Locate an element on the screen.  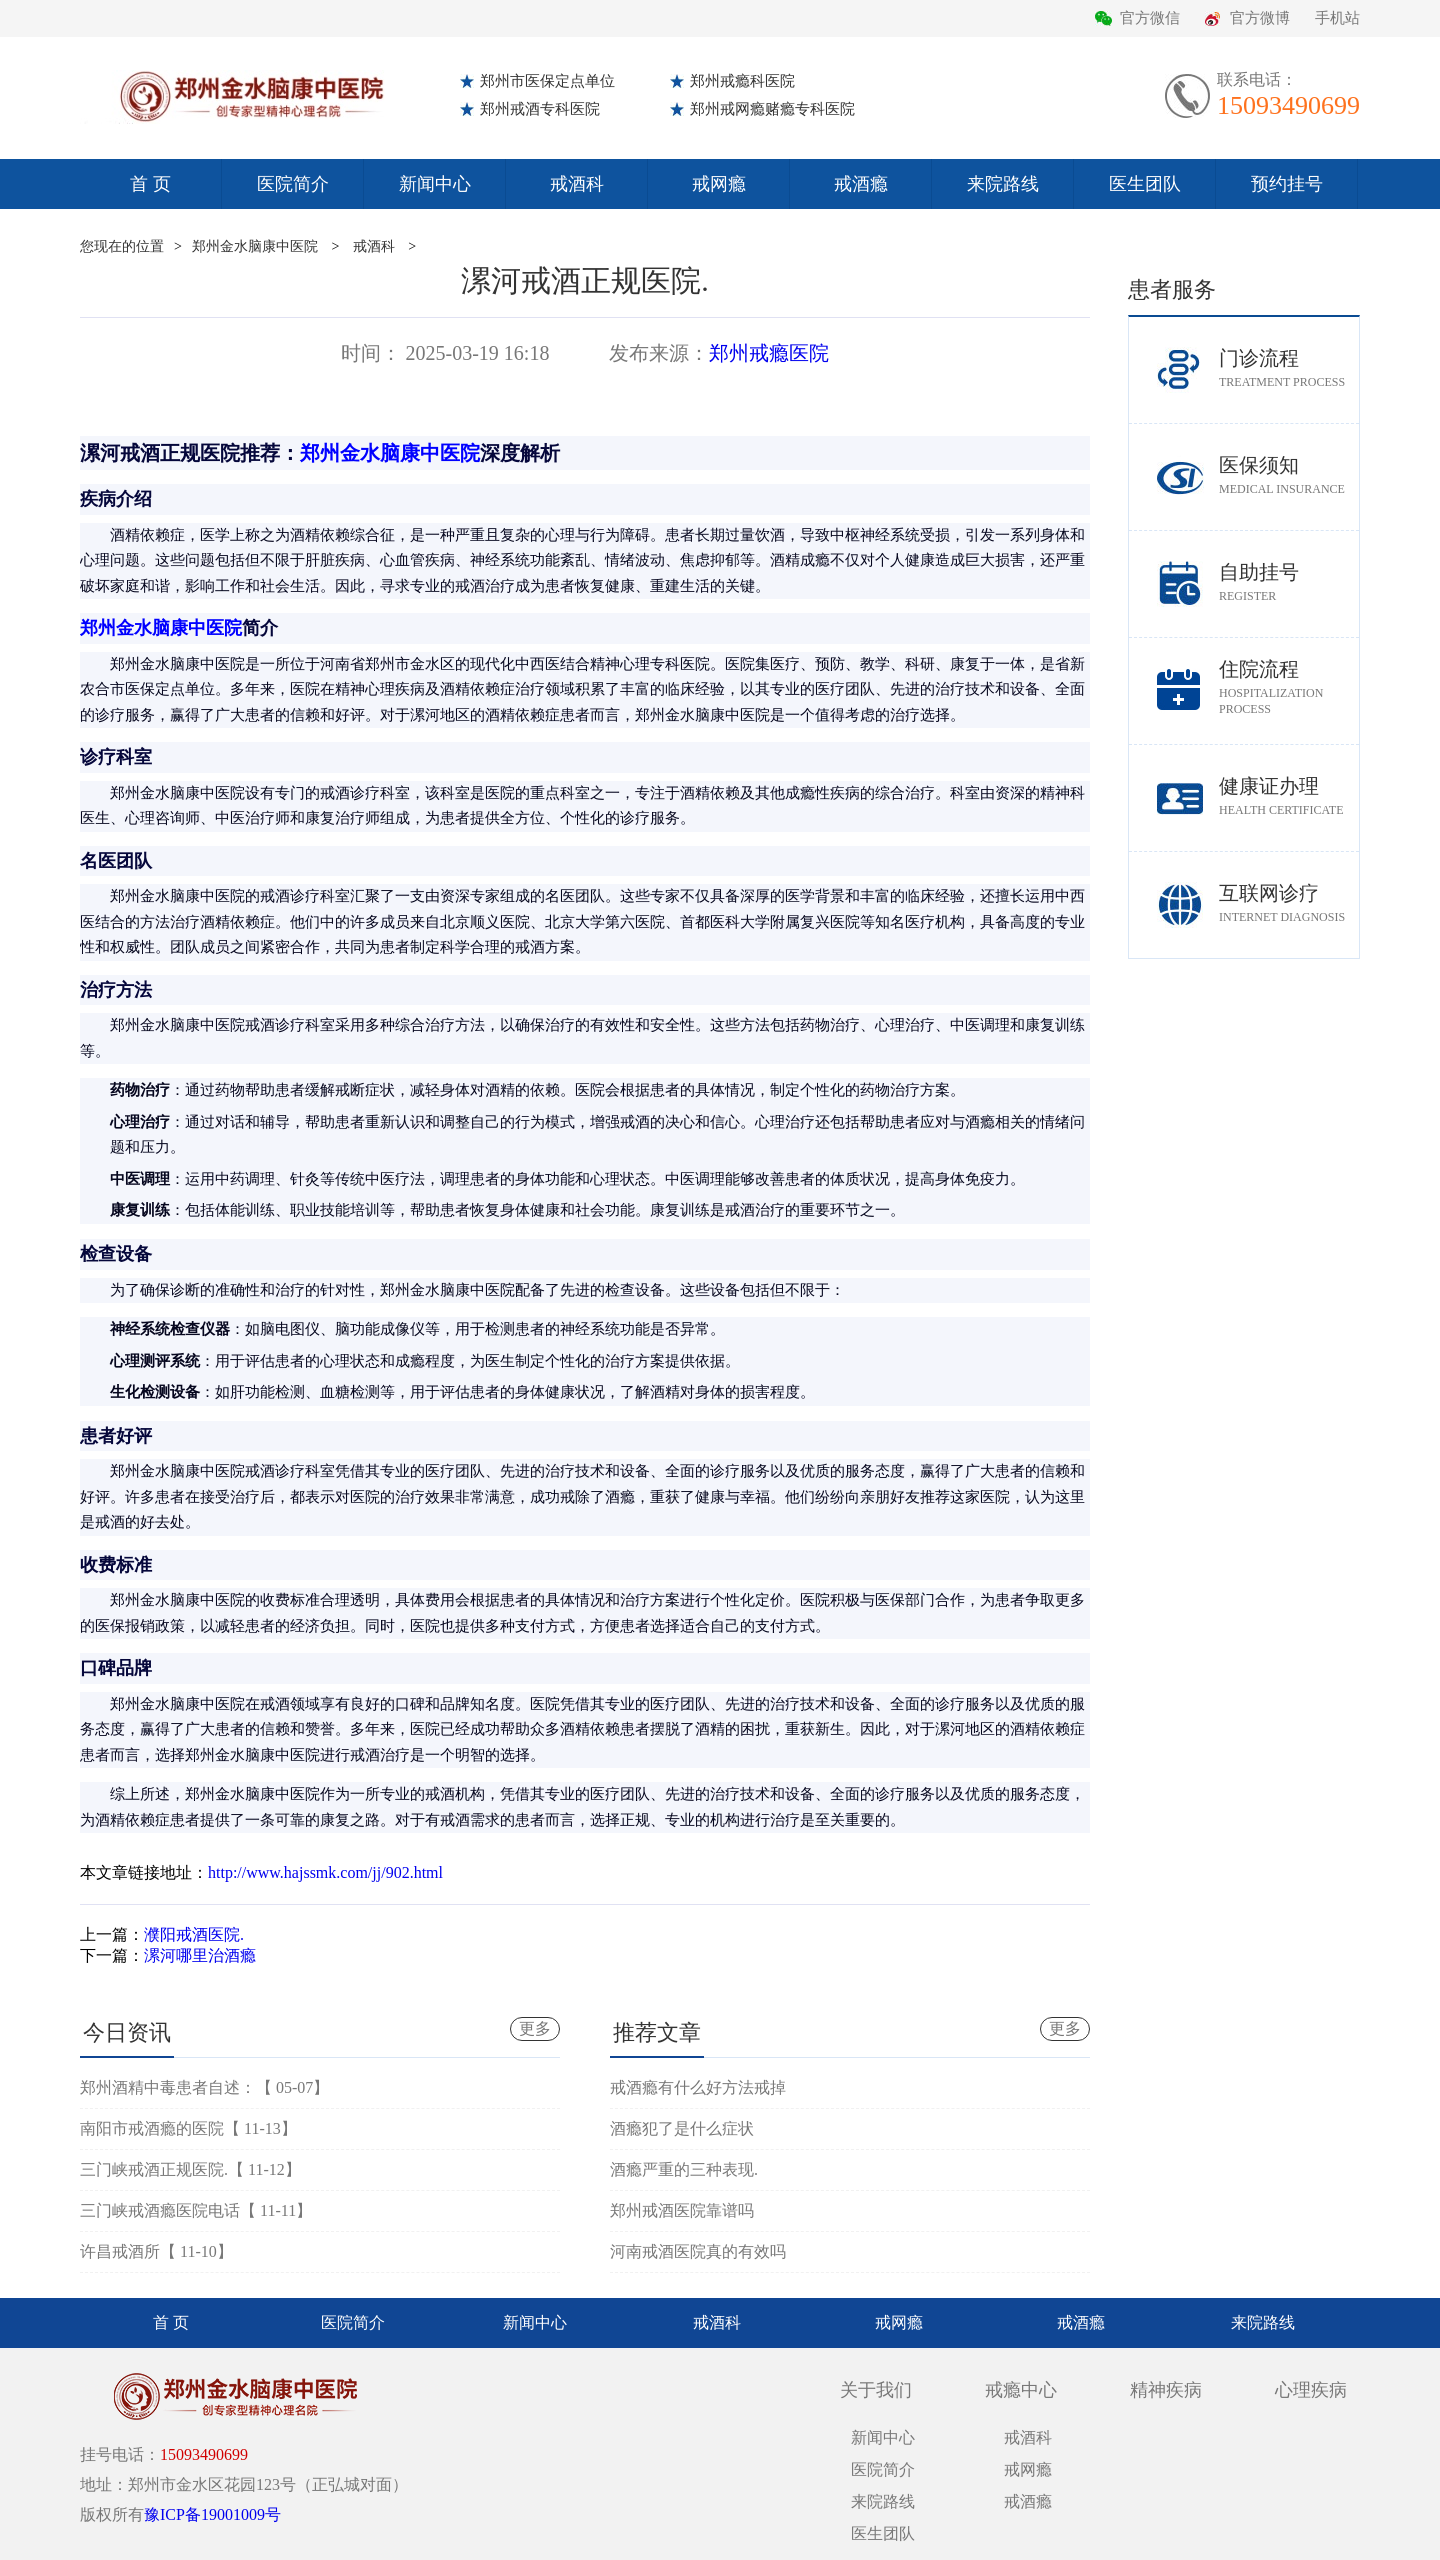
新闻中心 is located at coordinates (435, 184).